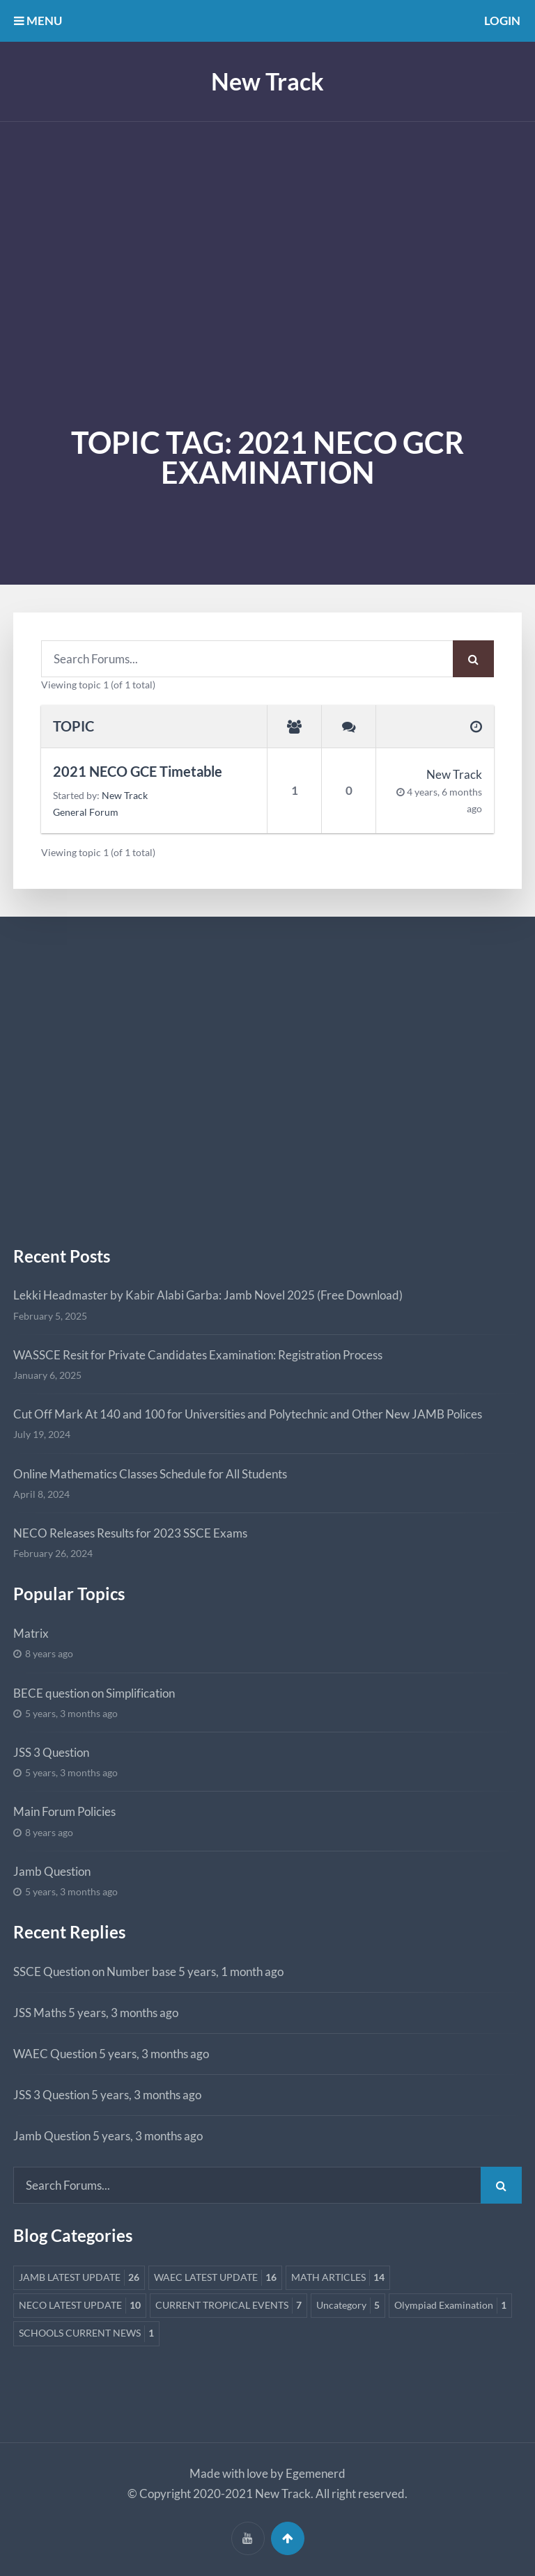 The width and height of the screenshot is (535, 2576). Describe the element at coordinates (55, 2053) in the screenshot. I see `WAEC Question` at that location.